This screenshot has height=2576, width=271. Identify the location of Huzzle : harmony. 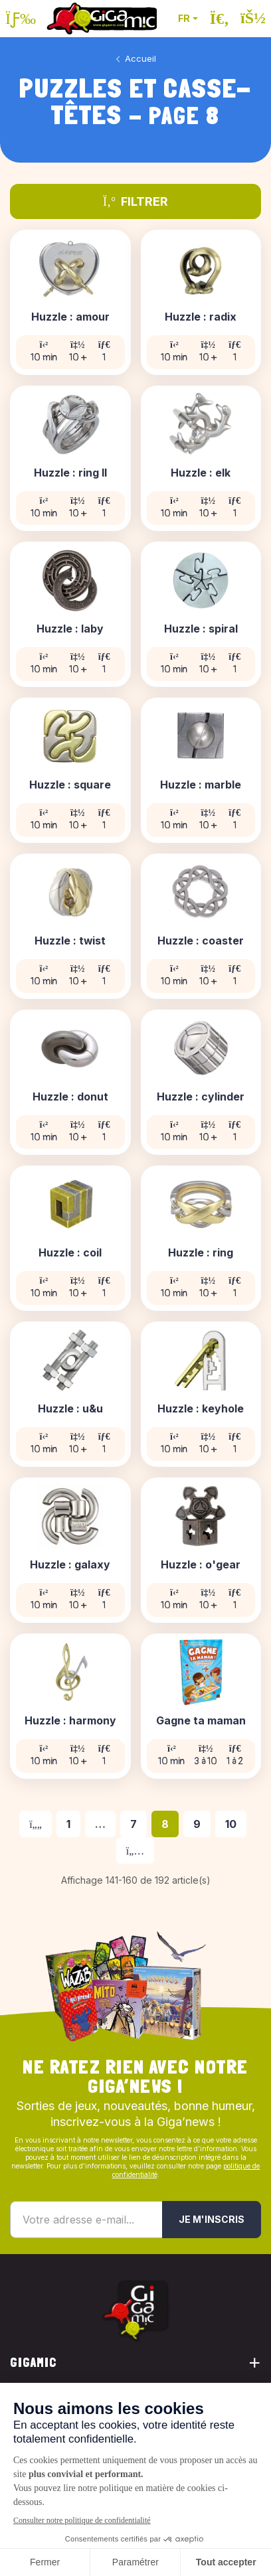
(70, 1721).